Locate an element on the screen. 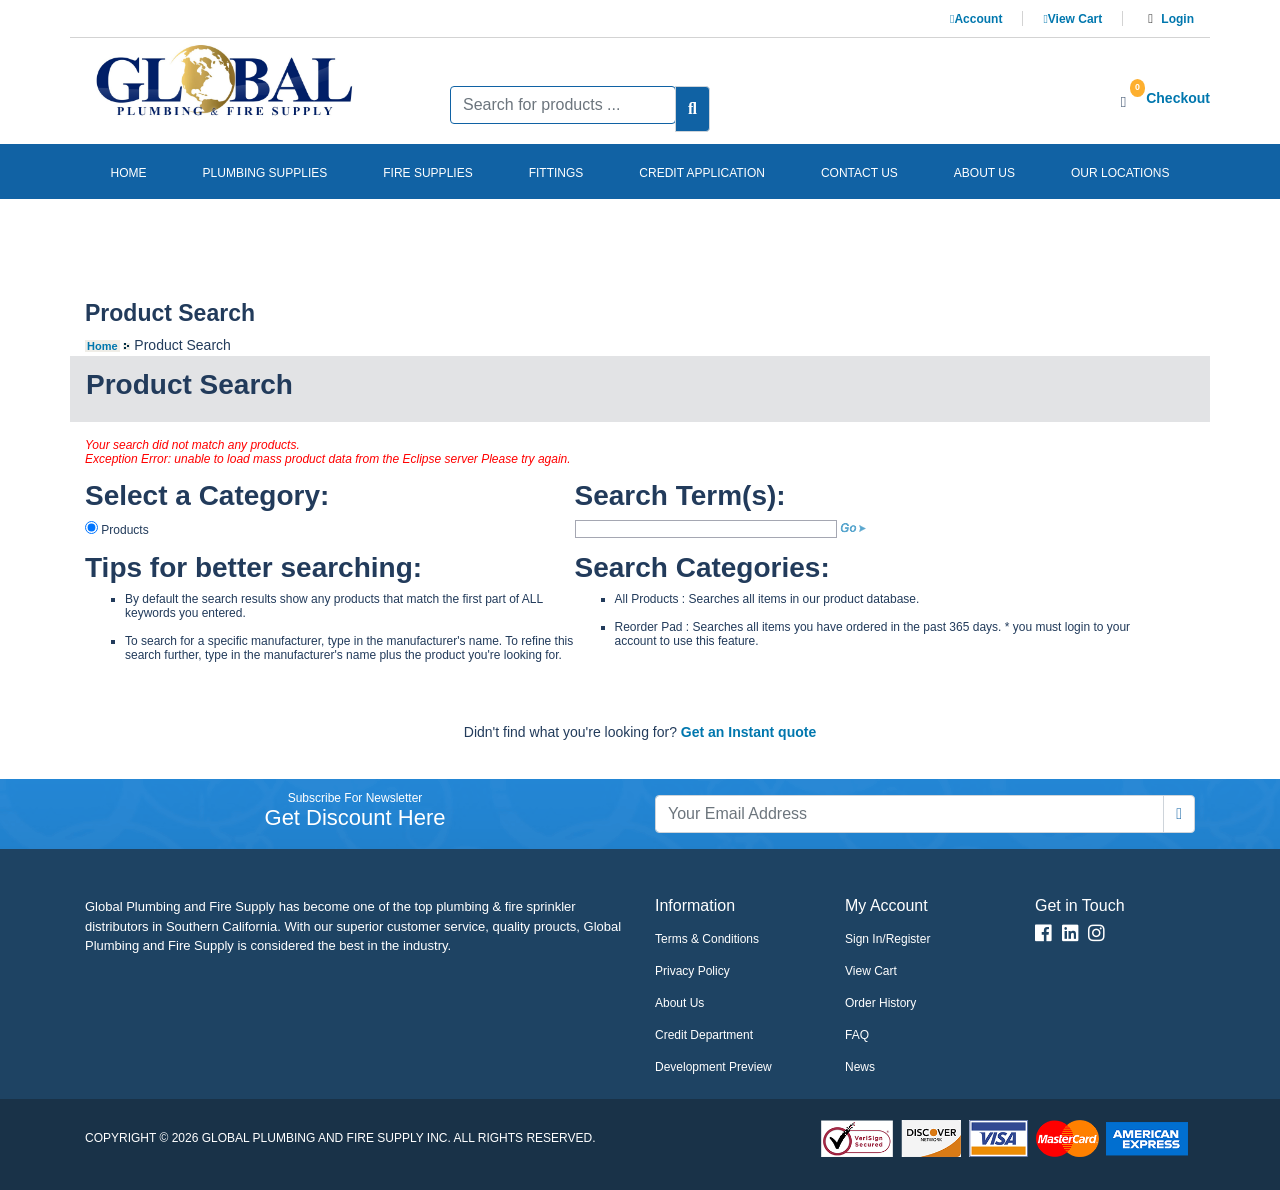 This screenshot has height=1190, width=1280. News is located at coordinates (860, 1067).